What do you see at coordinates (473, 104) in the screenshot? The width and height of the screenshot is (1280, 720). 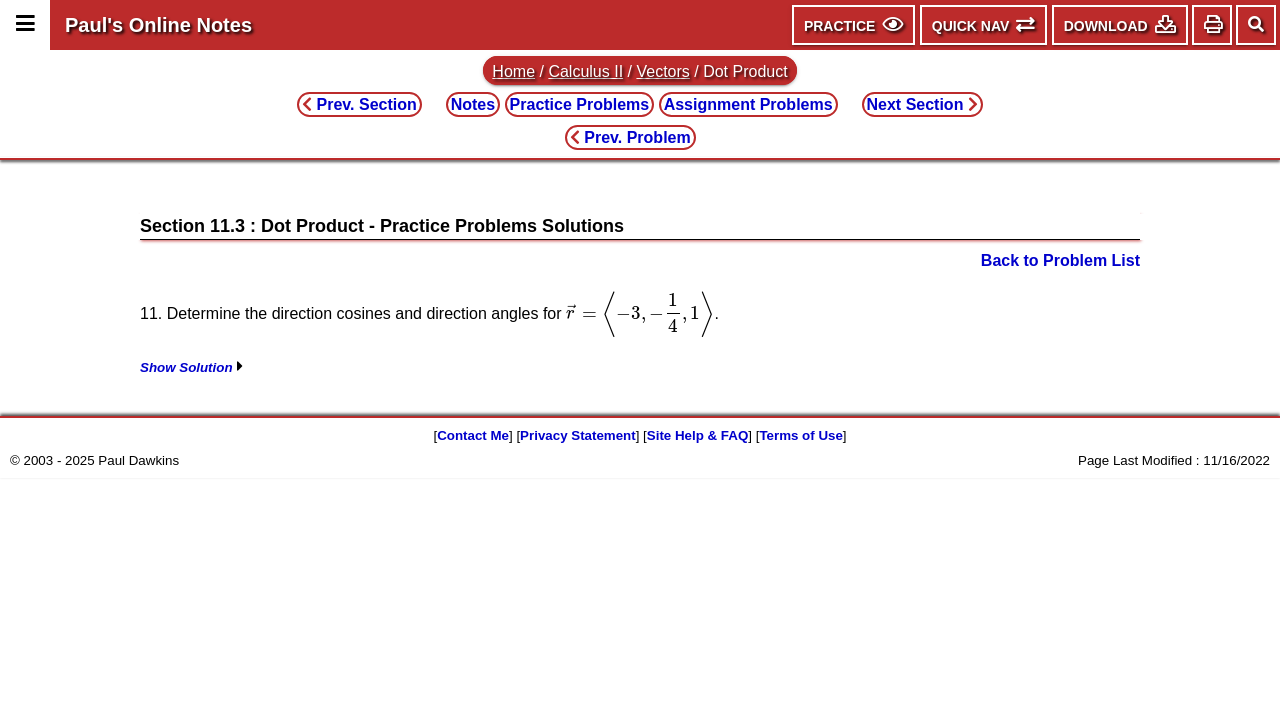 I see `Notes` at bounding box center [473, 104].